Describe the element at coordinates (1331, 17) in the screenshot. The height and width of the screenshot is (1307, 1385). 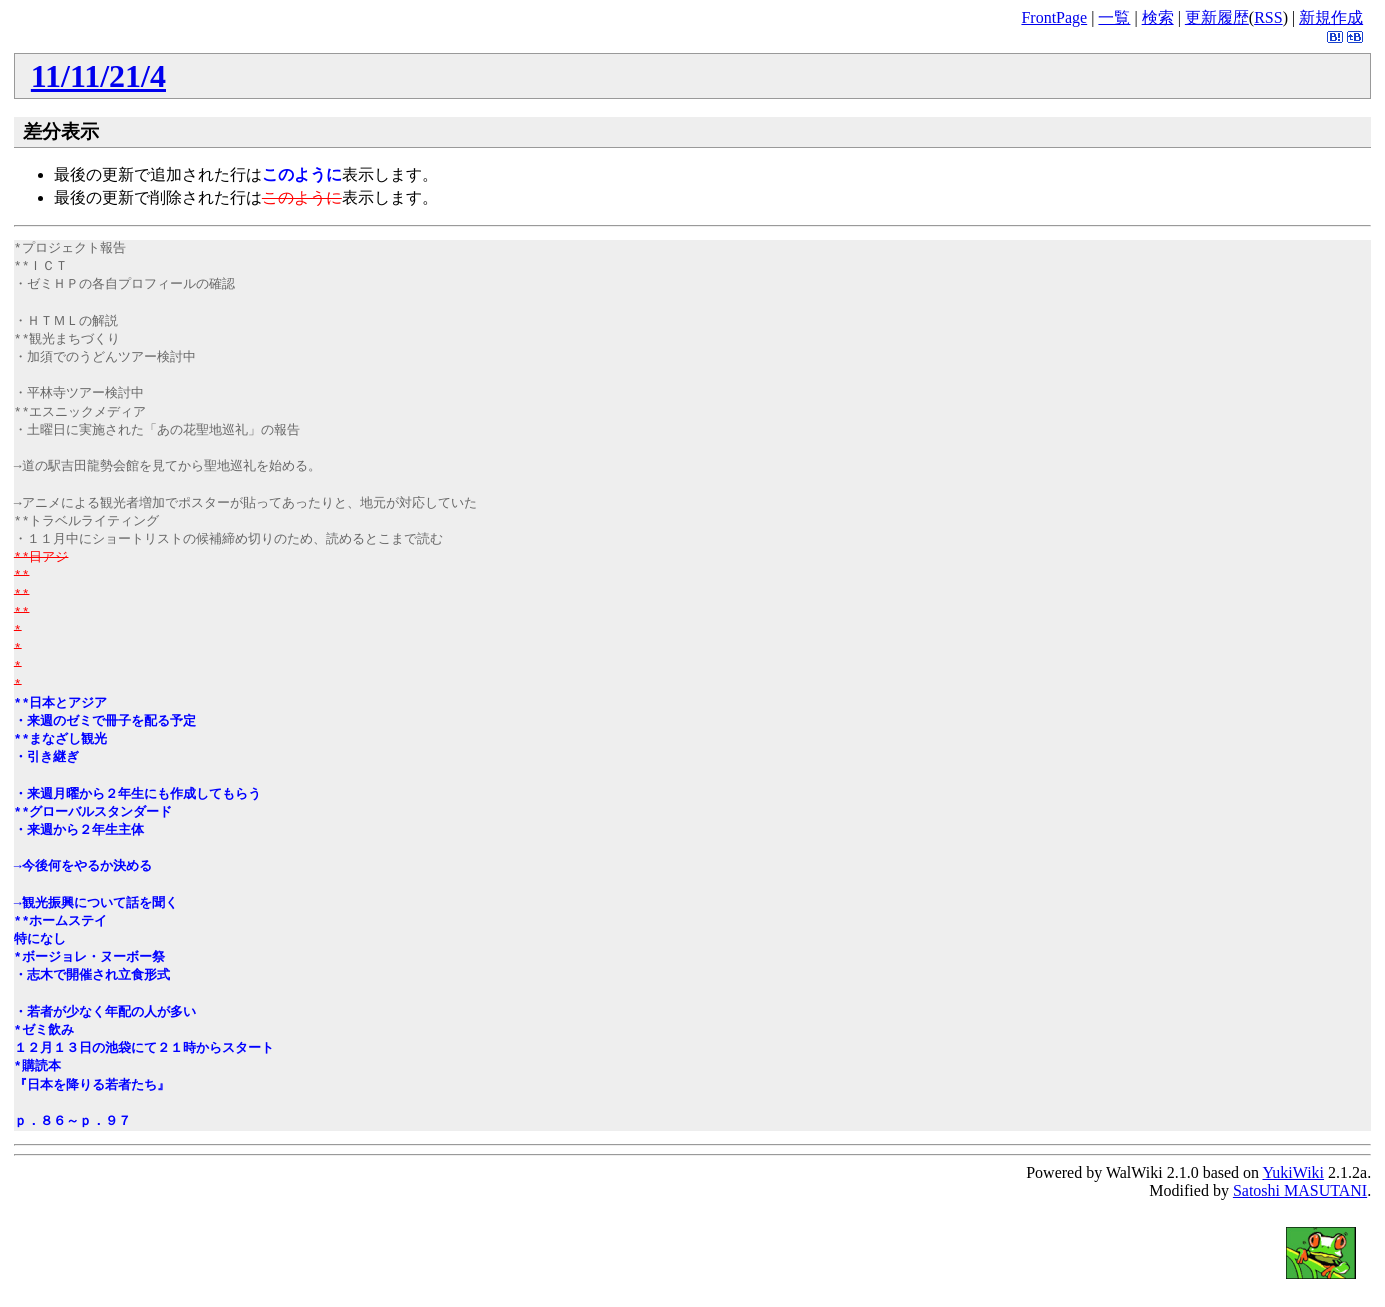
I see `新規作成` at that location.